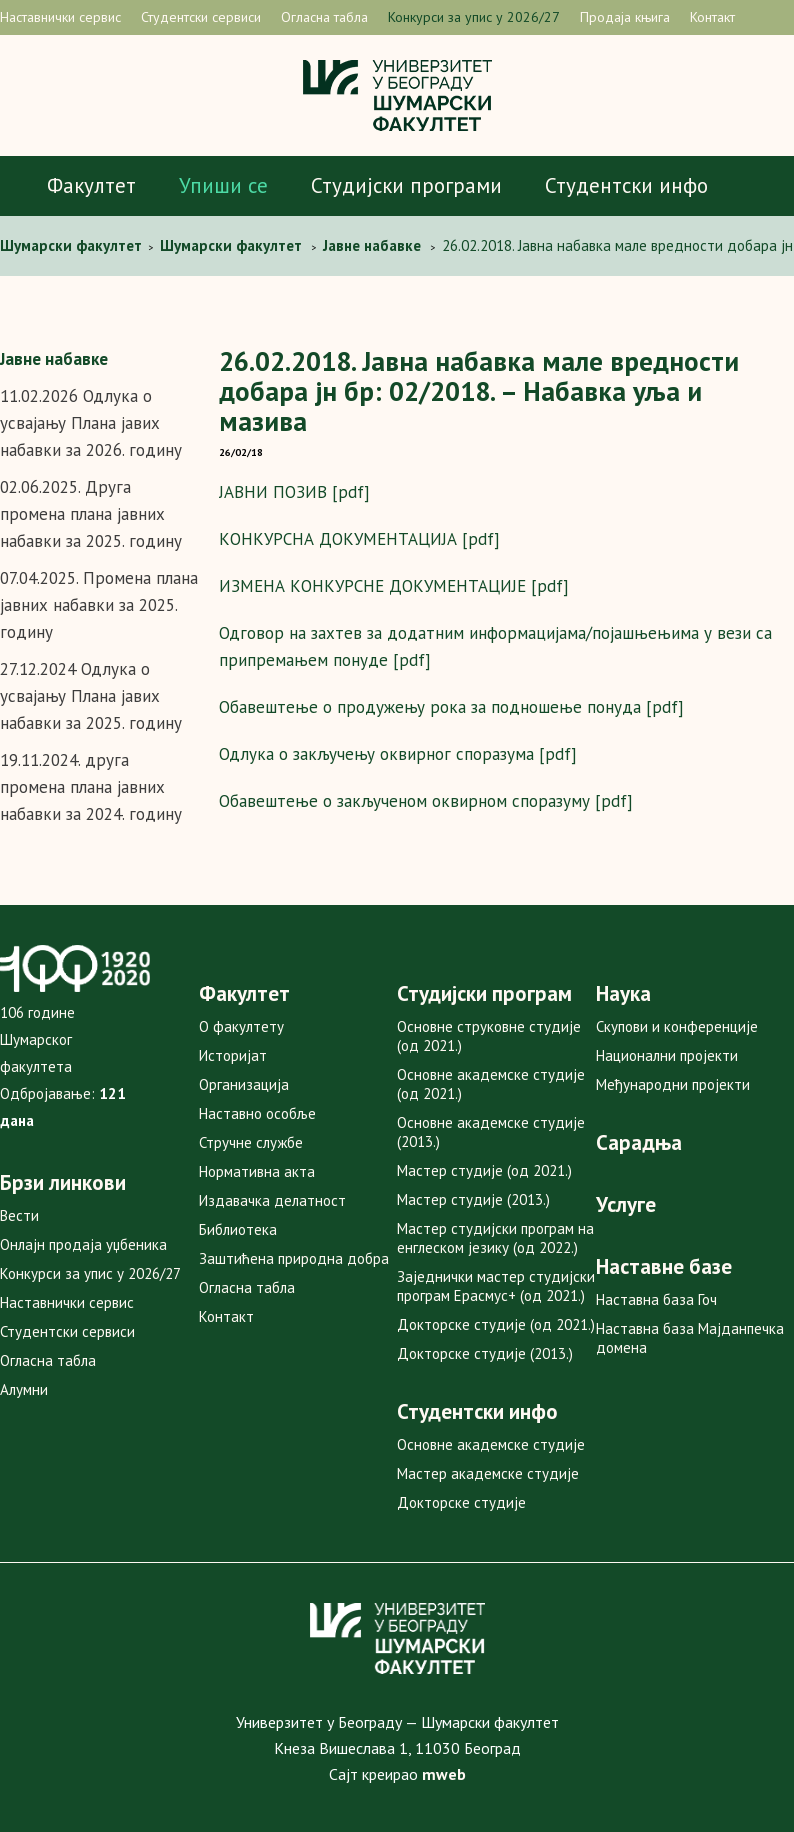  Describe the element at coordinates (324, 17) in the screenshot. I see `Огласна табла` at that location.